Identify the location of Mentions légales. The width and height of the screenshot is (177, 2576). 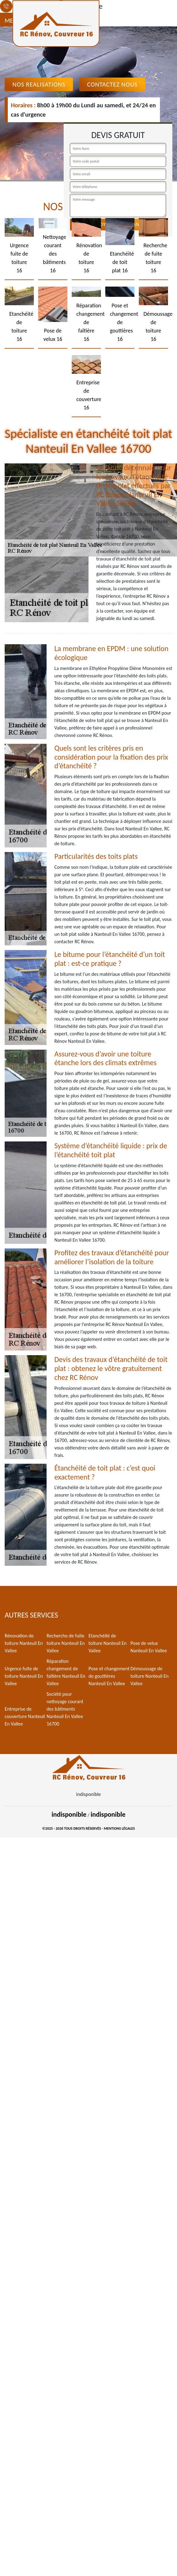
(119, 1828).